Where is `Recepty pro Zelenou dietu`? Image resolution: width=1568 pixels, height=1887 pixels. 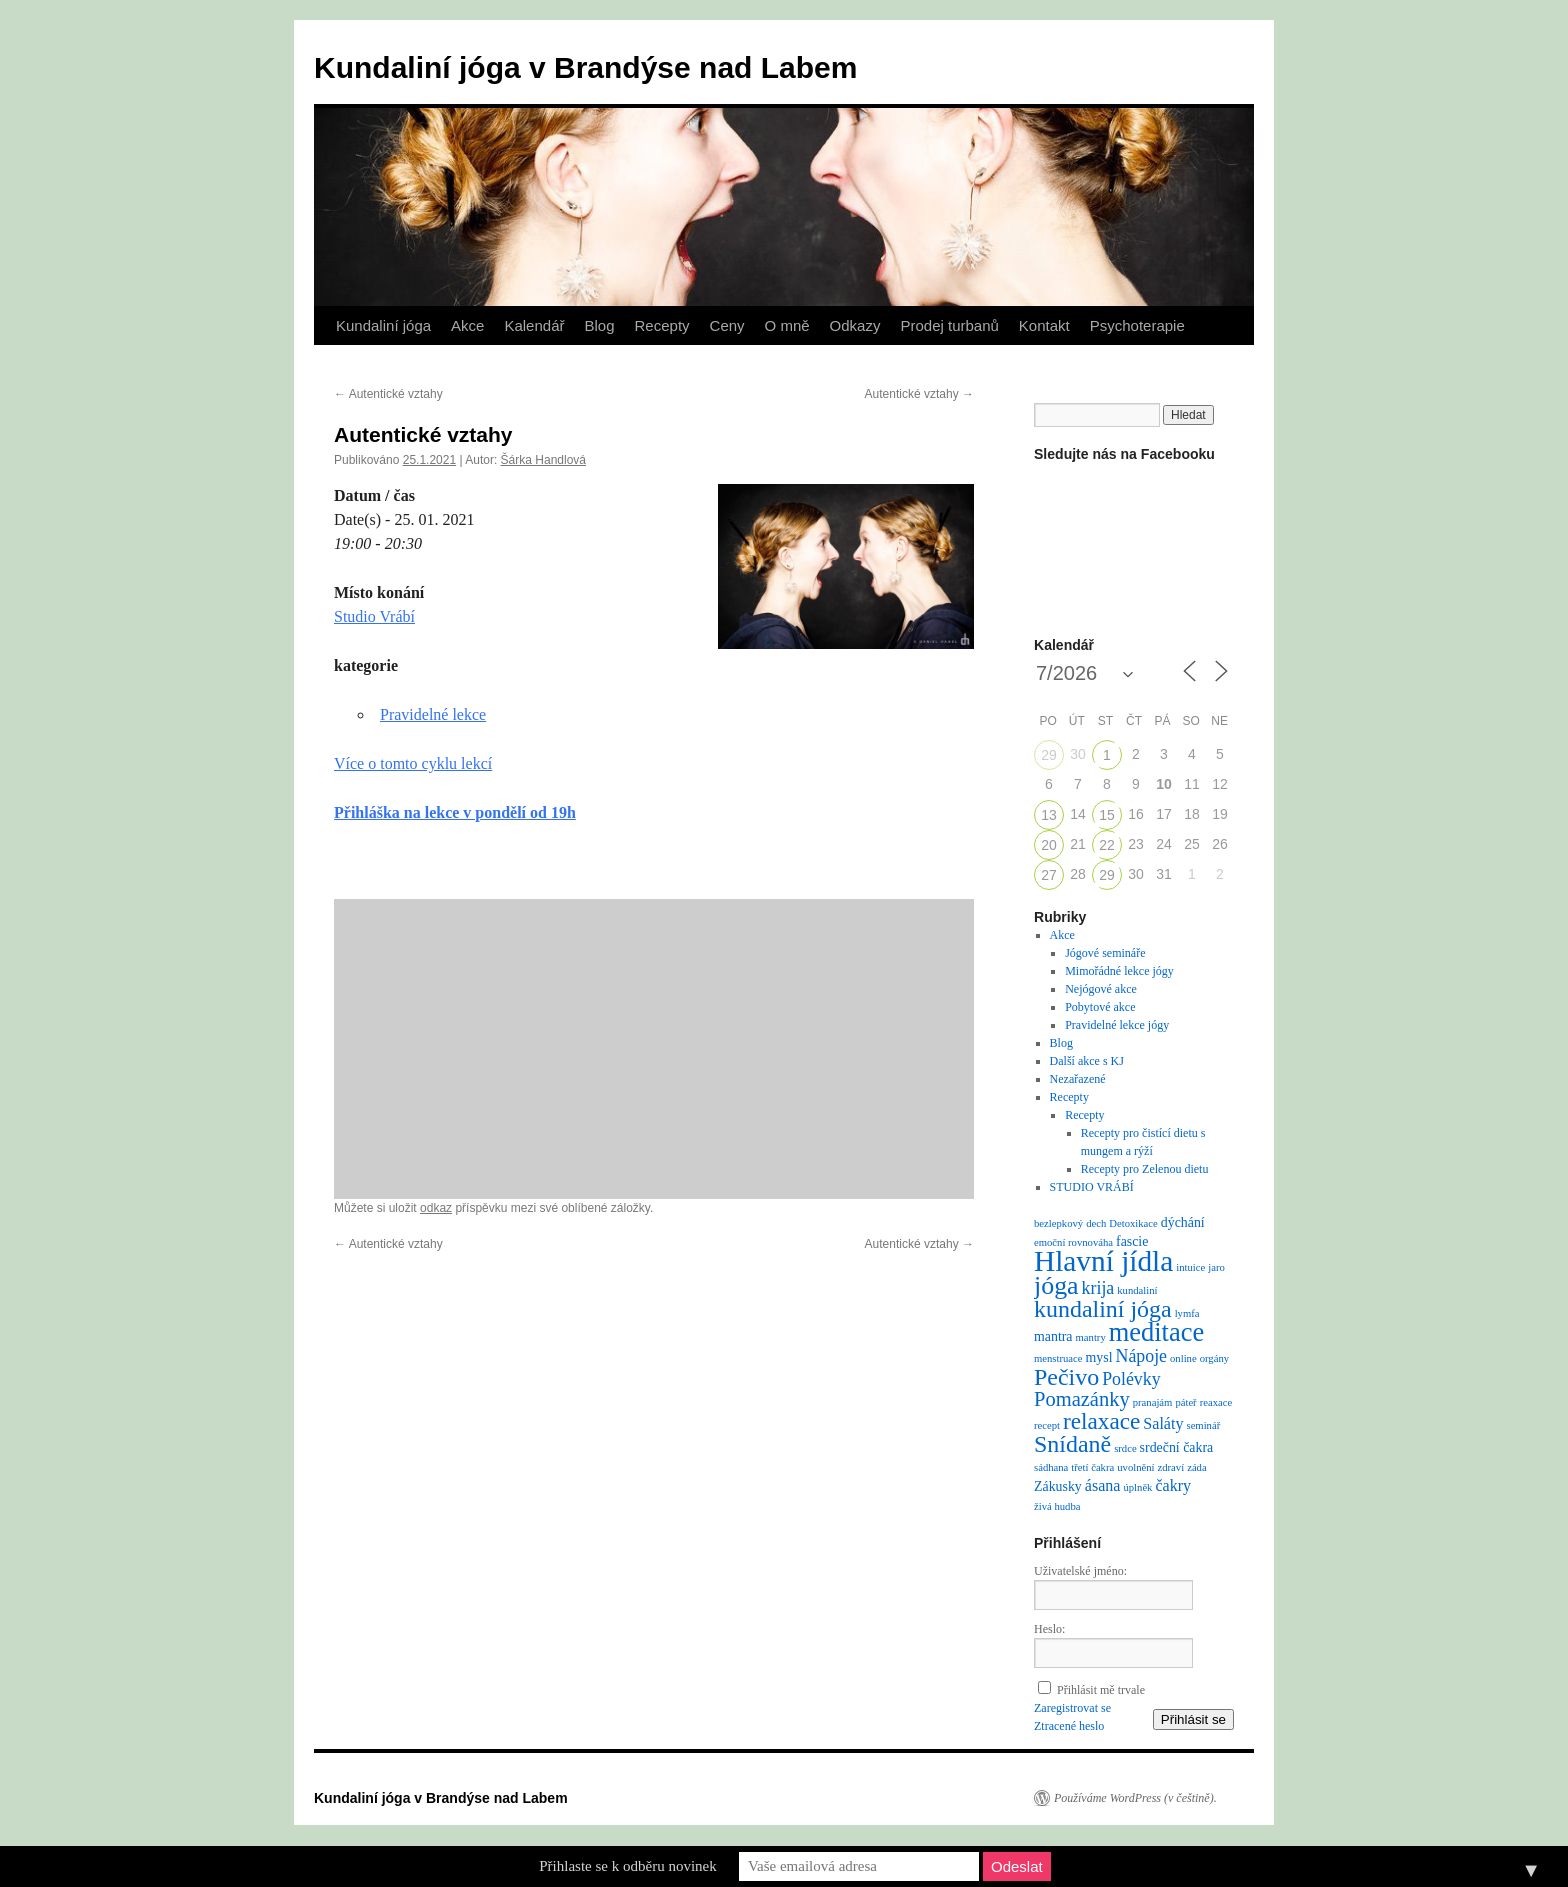
Recepty pro Zelenou dietu is located at coordinates (1145, 1169).